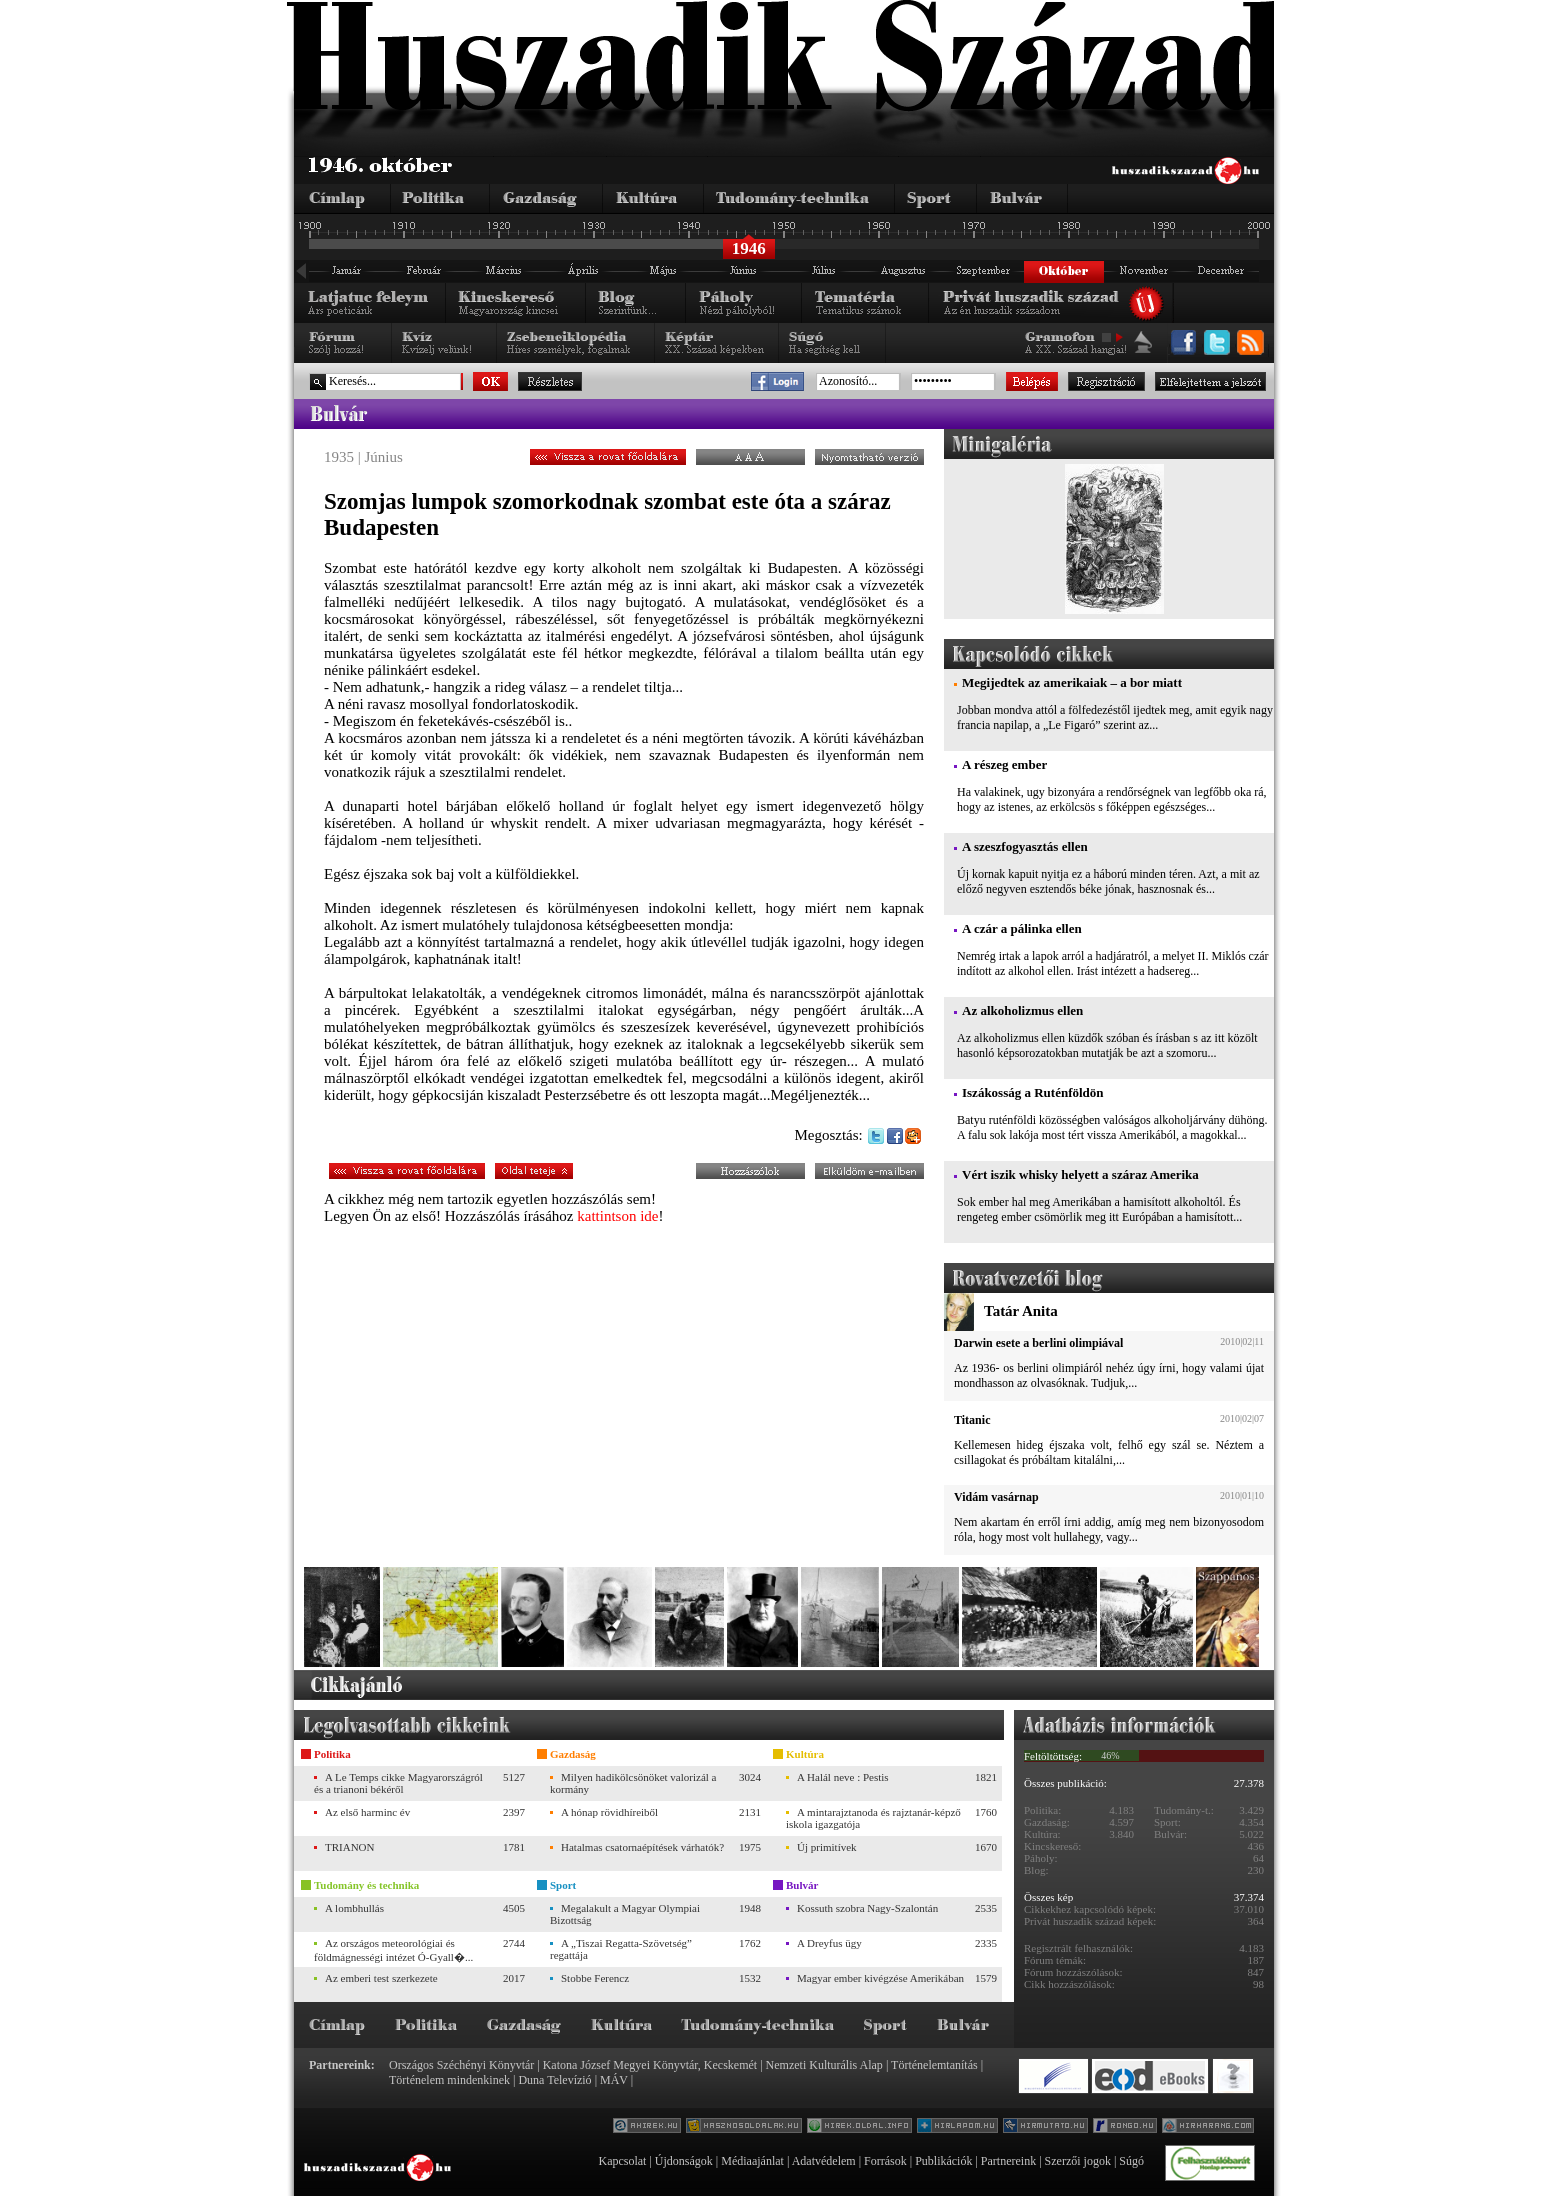 The width and height of the screenshot is (1568, 2196). Describe the element at coordinates (1080, 1174) in the screenshot. I see `Vért iszik whisky helyett a száraz Amerika` at that location.